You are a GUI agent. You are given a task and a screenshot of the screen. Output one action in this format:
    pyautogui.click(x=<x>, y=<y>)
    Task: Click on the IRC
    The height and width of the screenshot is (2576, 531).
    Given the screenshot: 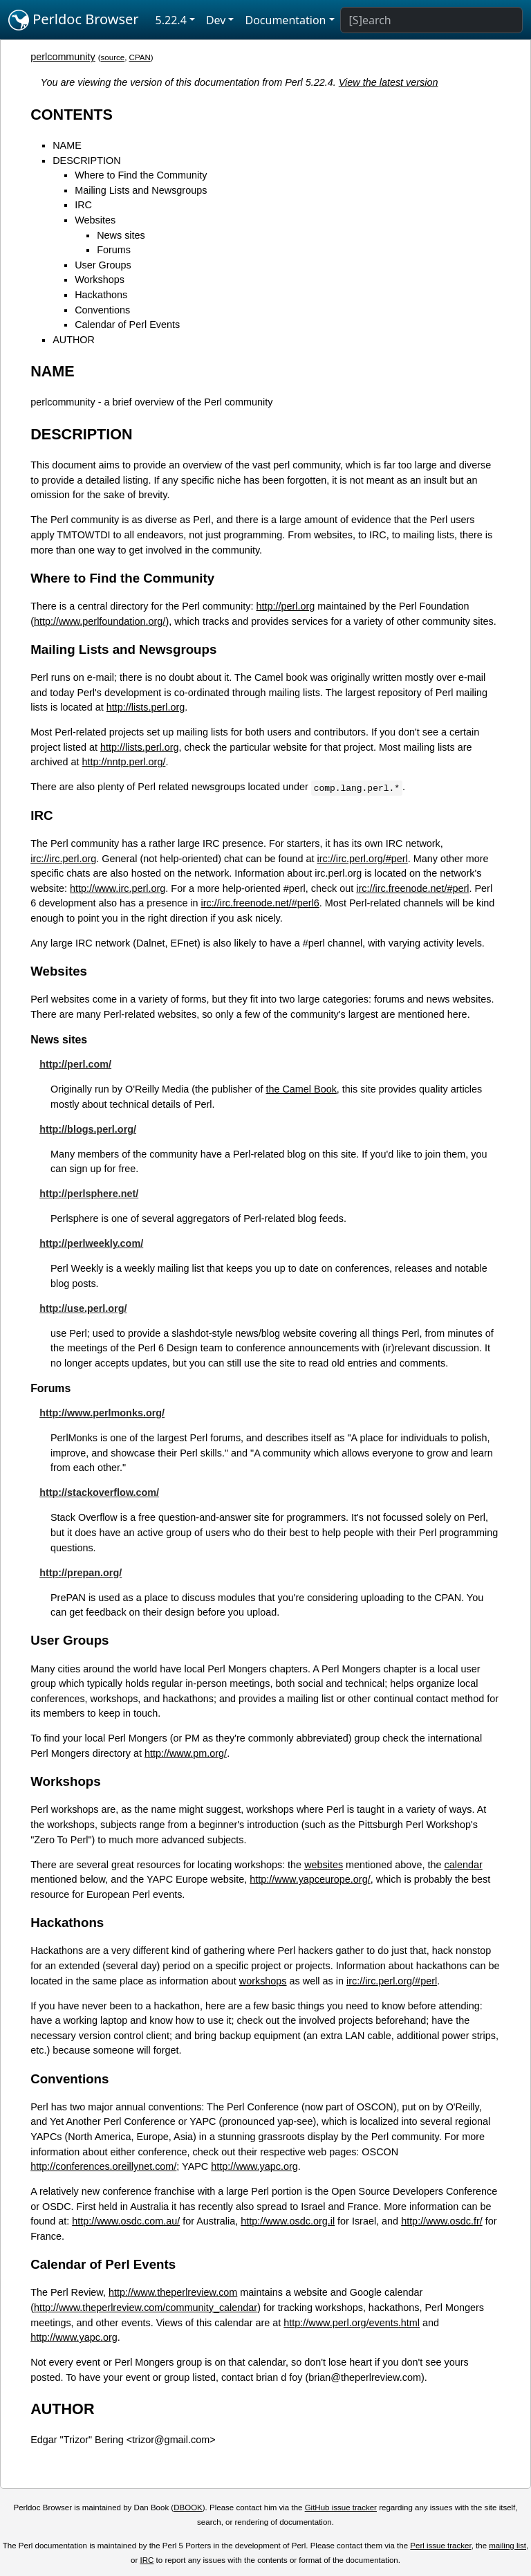 What is the action you would take?
    pyautogui.click(x=83, y=204)
    